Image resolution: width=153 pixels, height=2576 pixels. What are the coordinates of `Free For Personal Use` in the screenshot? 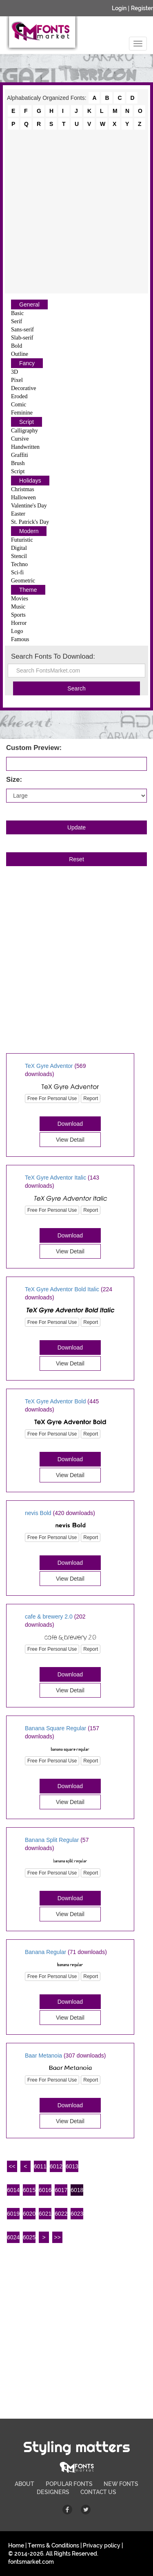 It's located at (52, 1098).